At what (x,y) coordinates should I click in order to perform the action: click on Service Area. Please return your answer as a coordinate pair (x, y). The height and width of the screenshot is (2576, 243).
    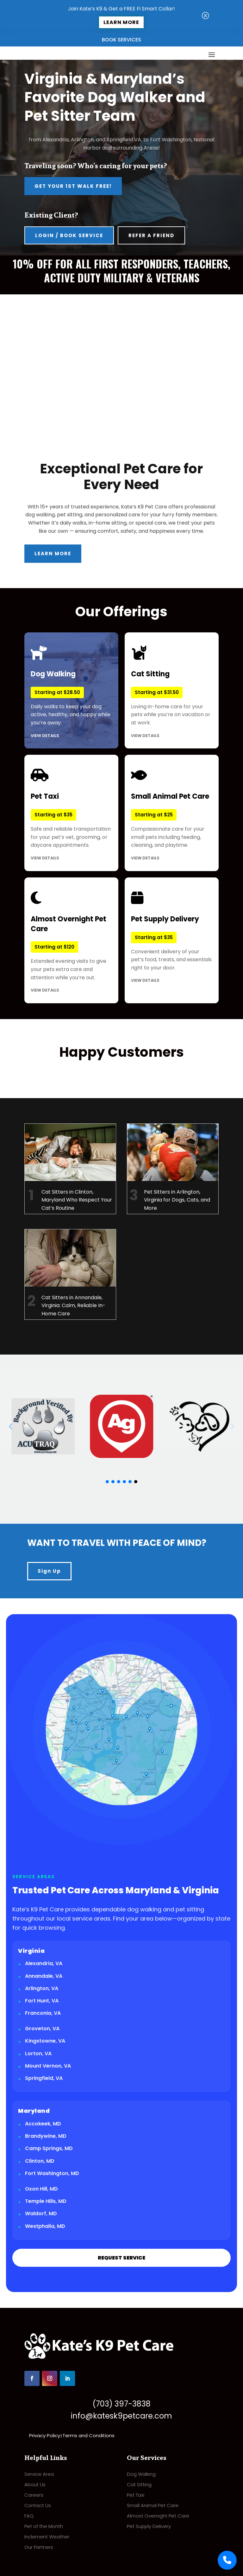
    Looking at the image, I should click on (39, 2474).